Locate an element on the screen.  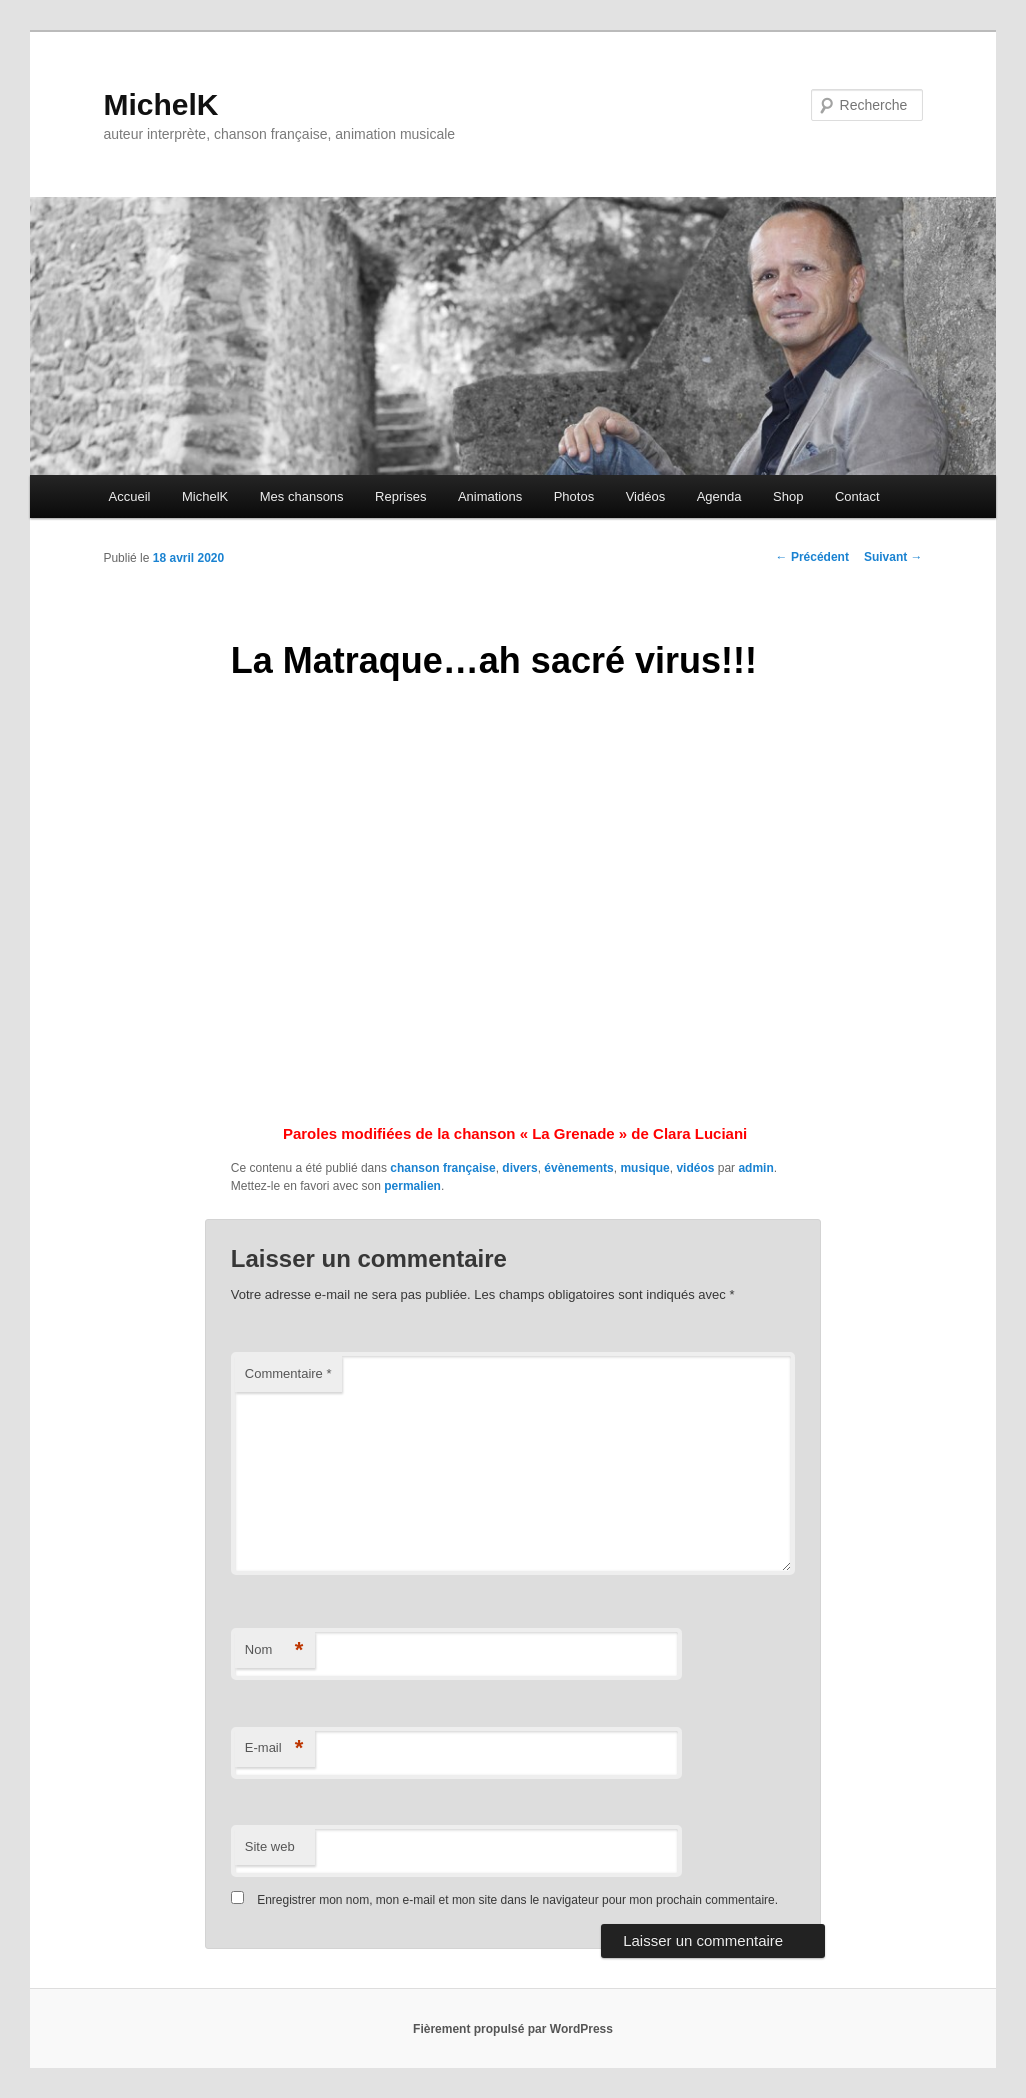
vidéos is located at coordinates (695, 1168).